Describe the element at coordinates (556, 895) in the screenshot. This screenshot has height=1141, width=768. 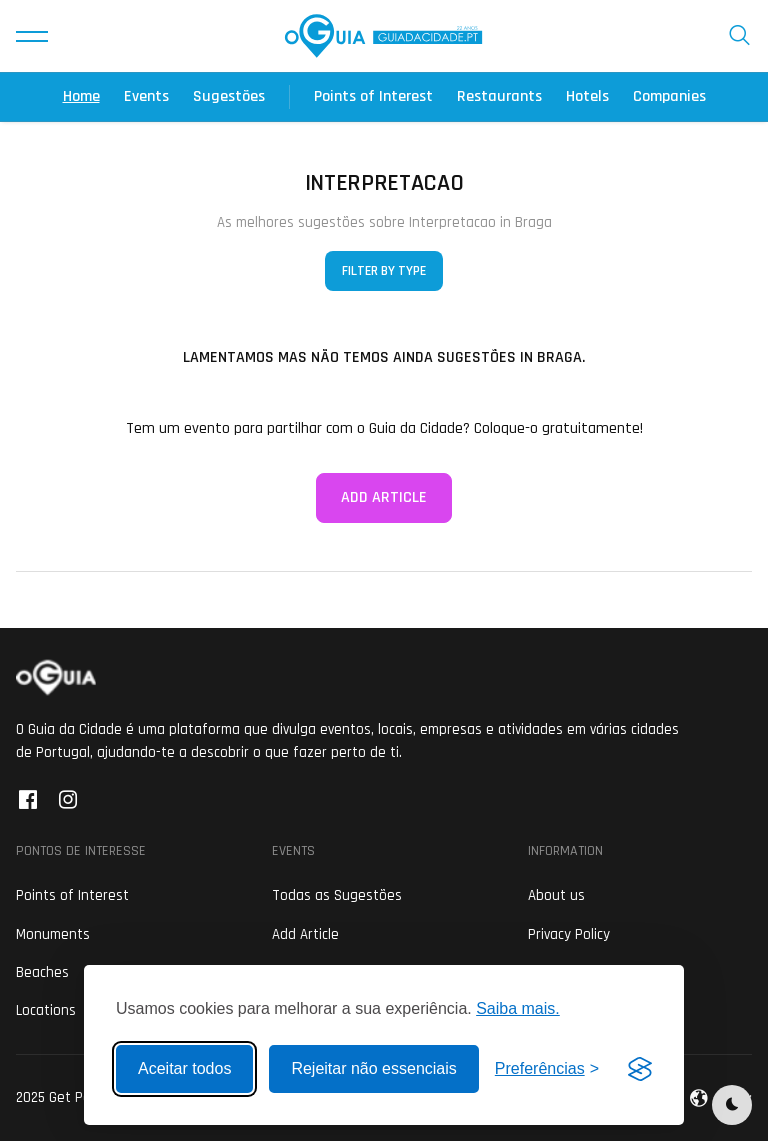
I see `About us` at that location.